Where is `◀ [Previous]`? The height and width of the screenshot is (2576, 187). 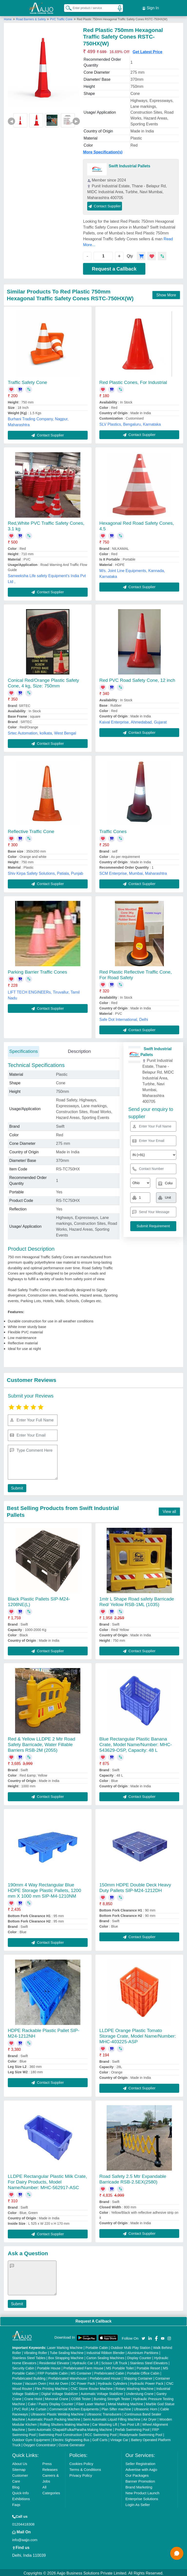
◀ [Previous] is located at coordinates (11, 120).